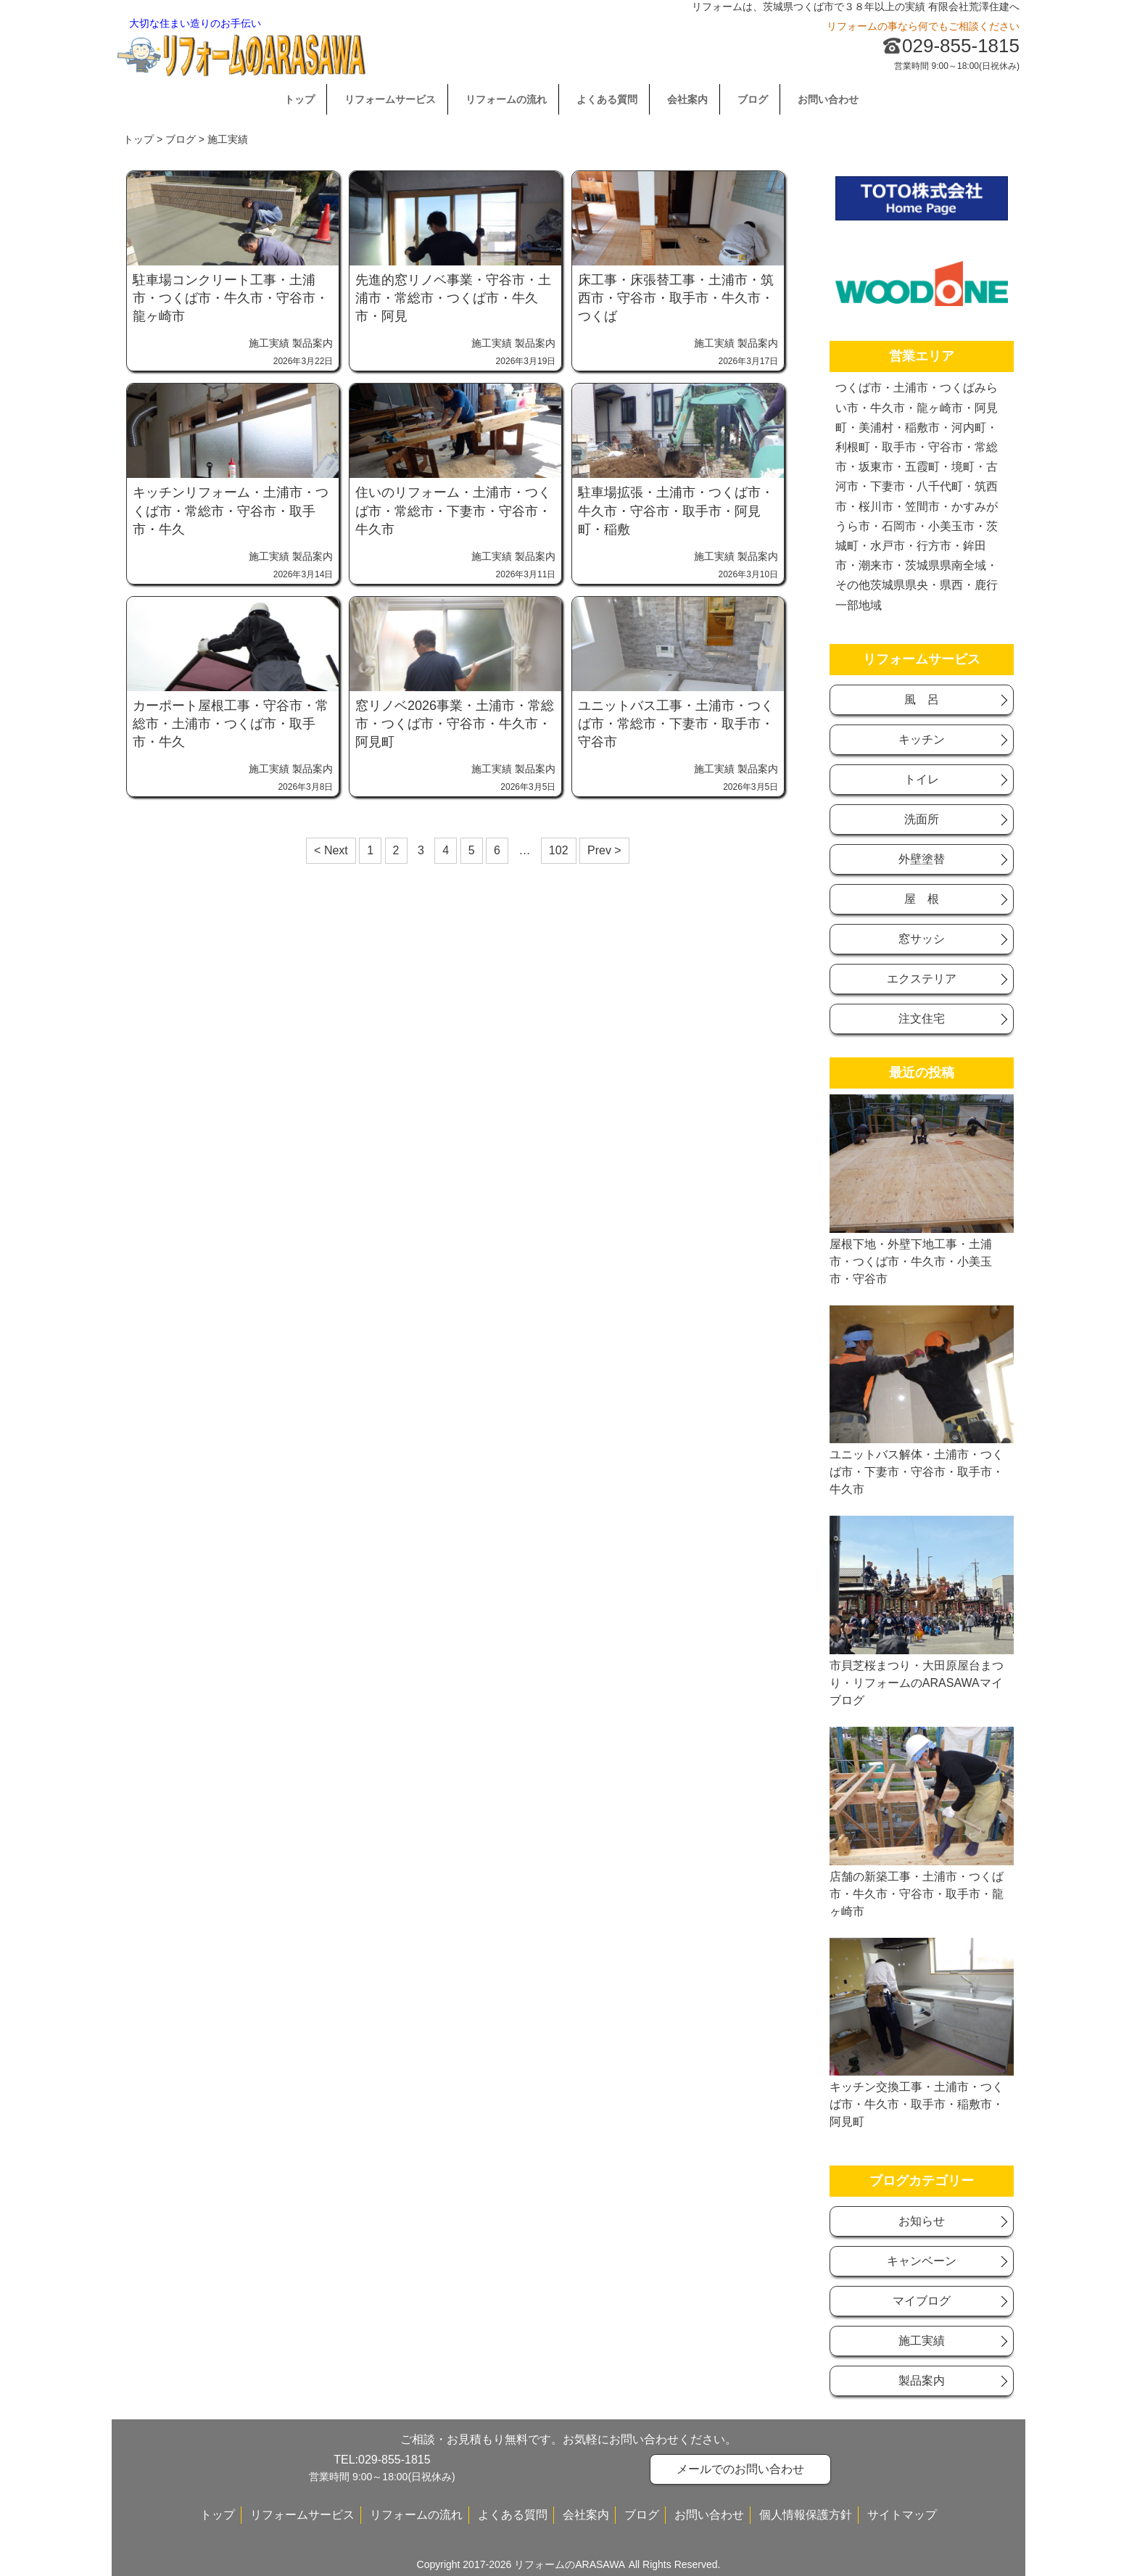  I want to click on 屋 根, so click(921, 899).